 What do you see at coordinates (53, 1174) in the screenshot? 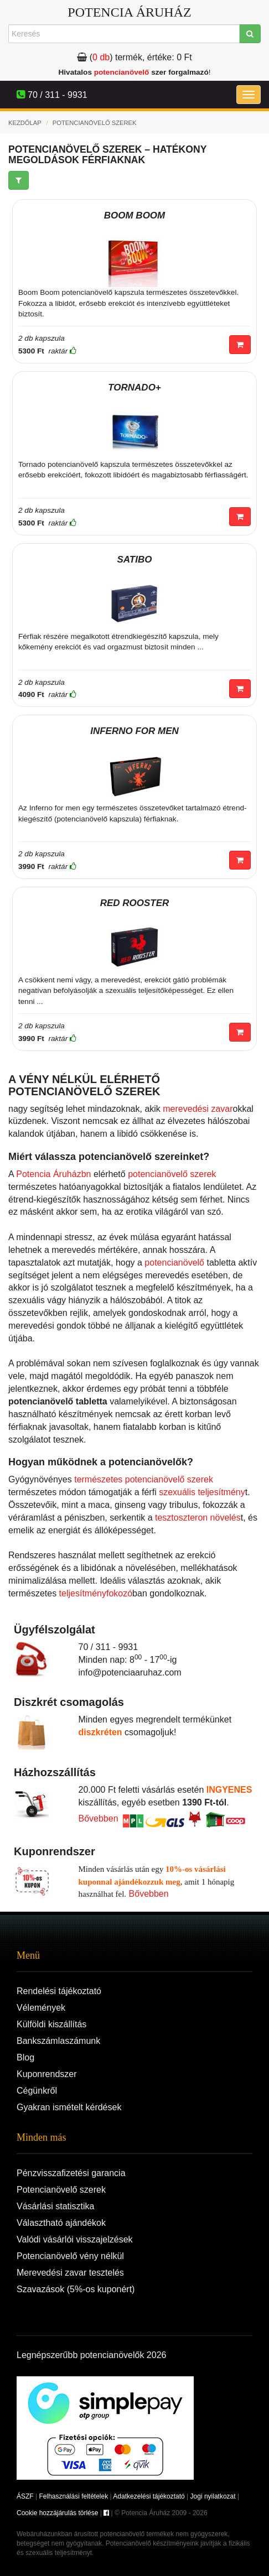
I see `Potencia Áruházbn` at bounding box center [53, 1174].